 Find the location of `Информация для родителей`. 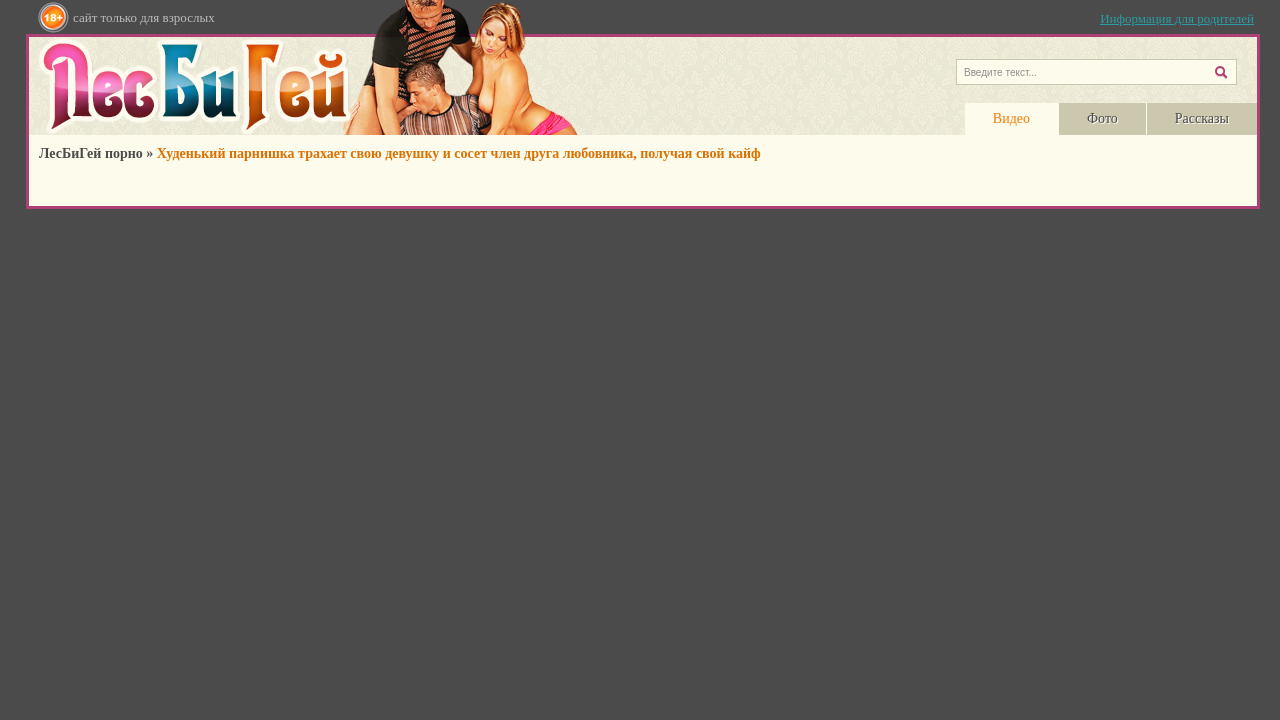

Информация для родителей is located at coordinates (1177, 18).